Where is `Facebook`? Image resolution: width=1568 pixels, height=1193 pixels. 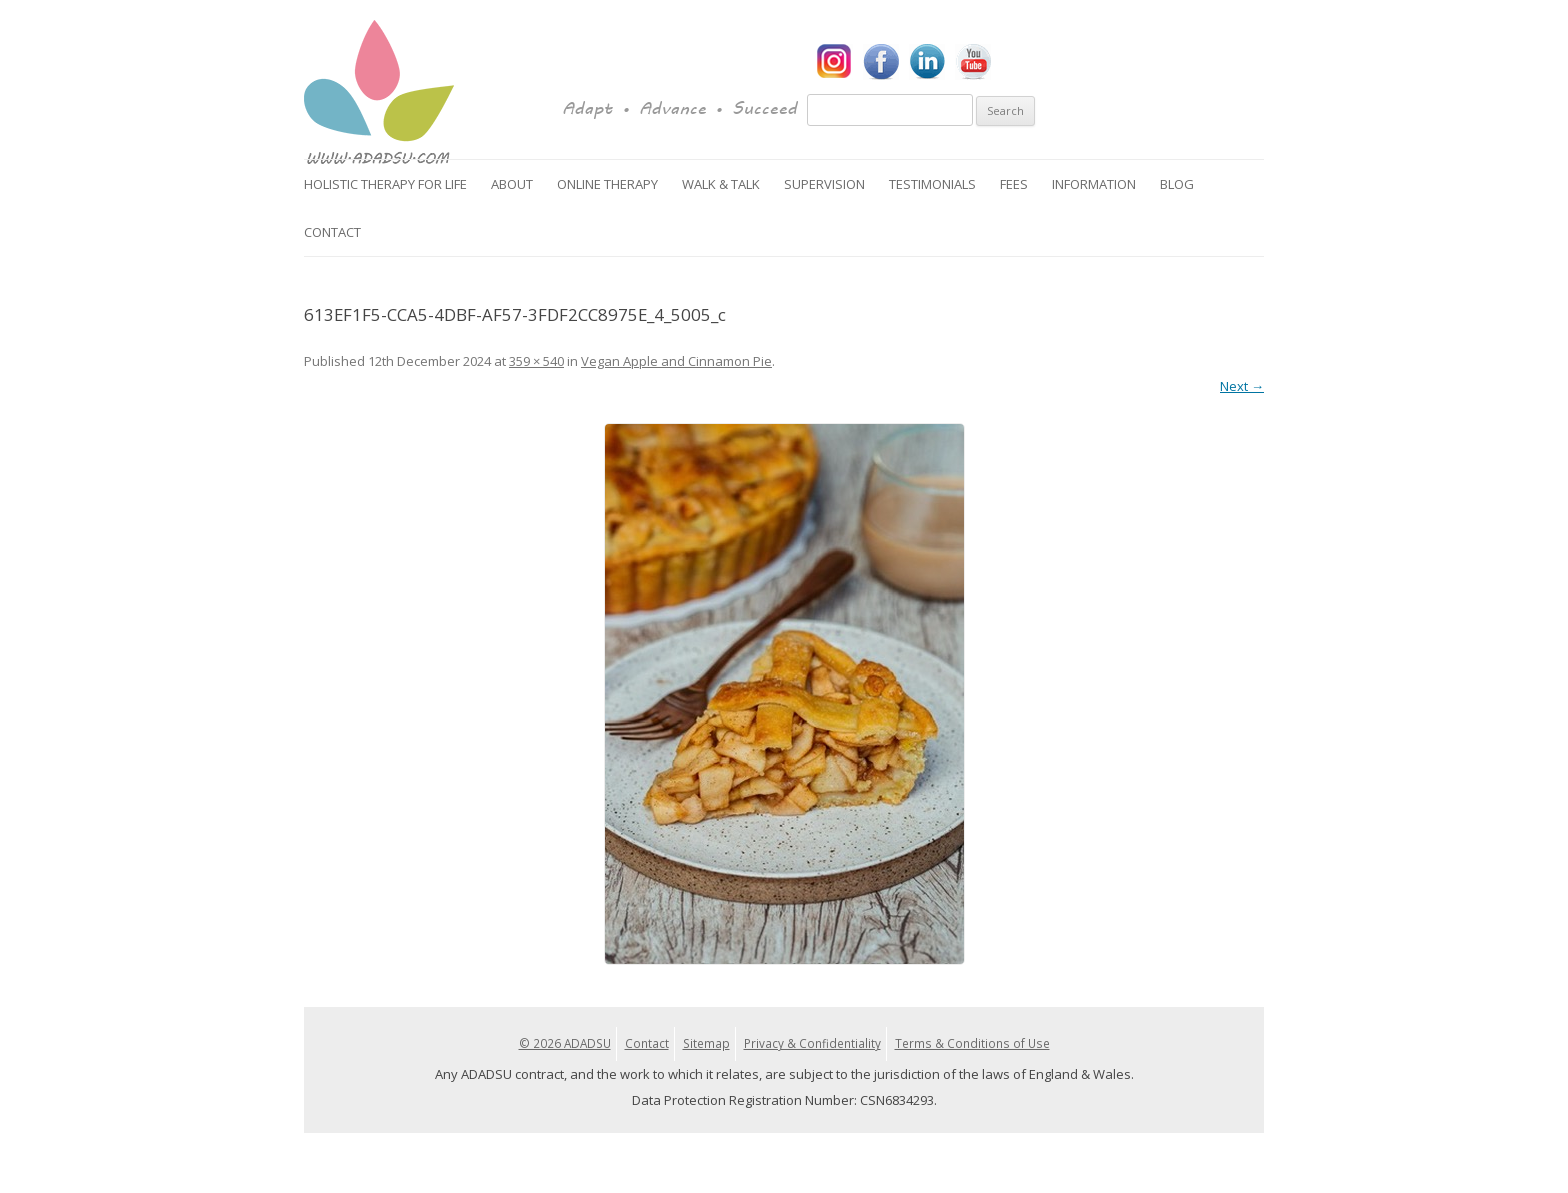 Facebook is located at coordinates (881, 62).